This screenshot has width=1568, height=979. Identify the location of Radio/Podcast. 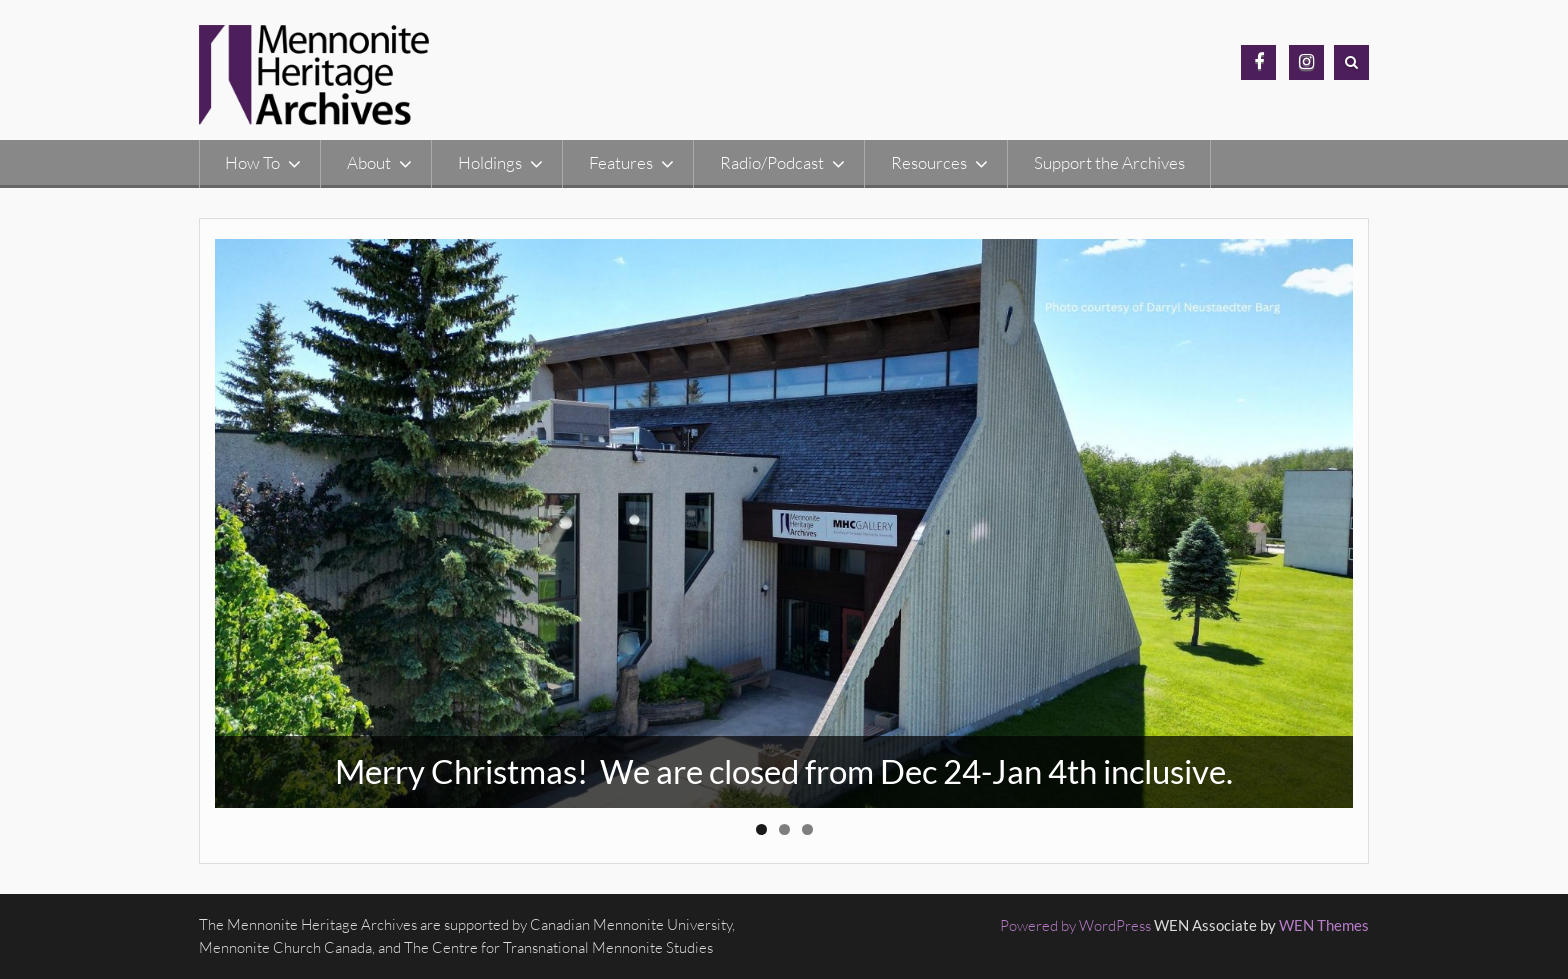
(772, 162).